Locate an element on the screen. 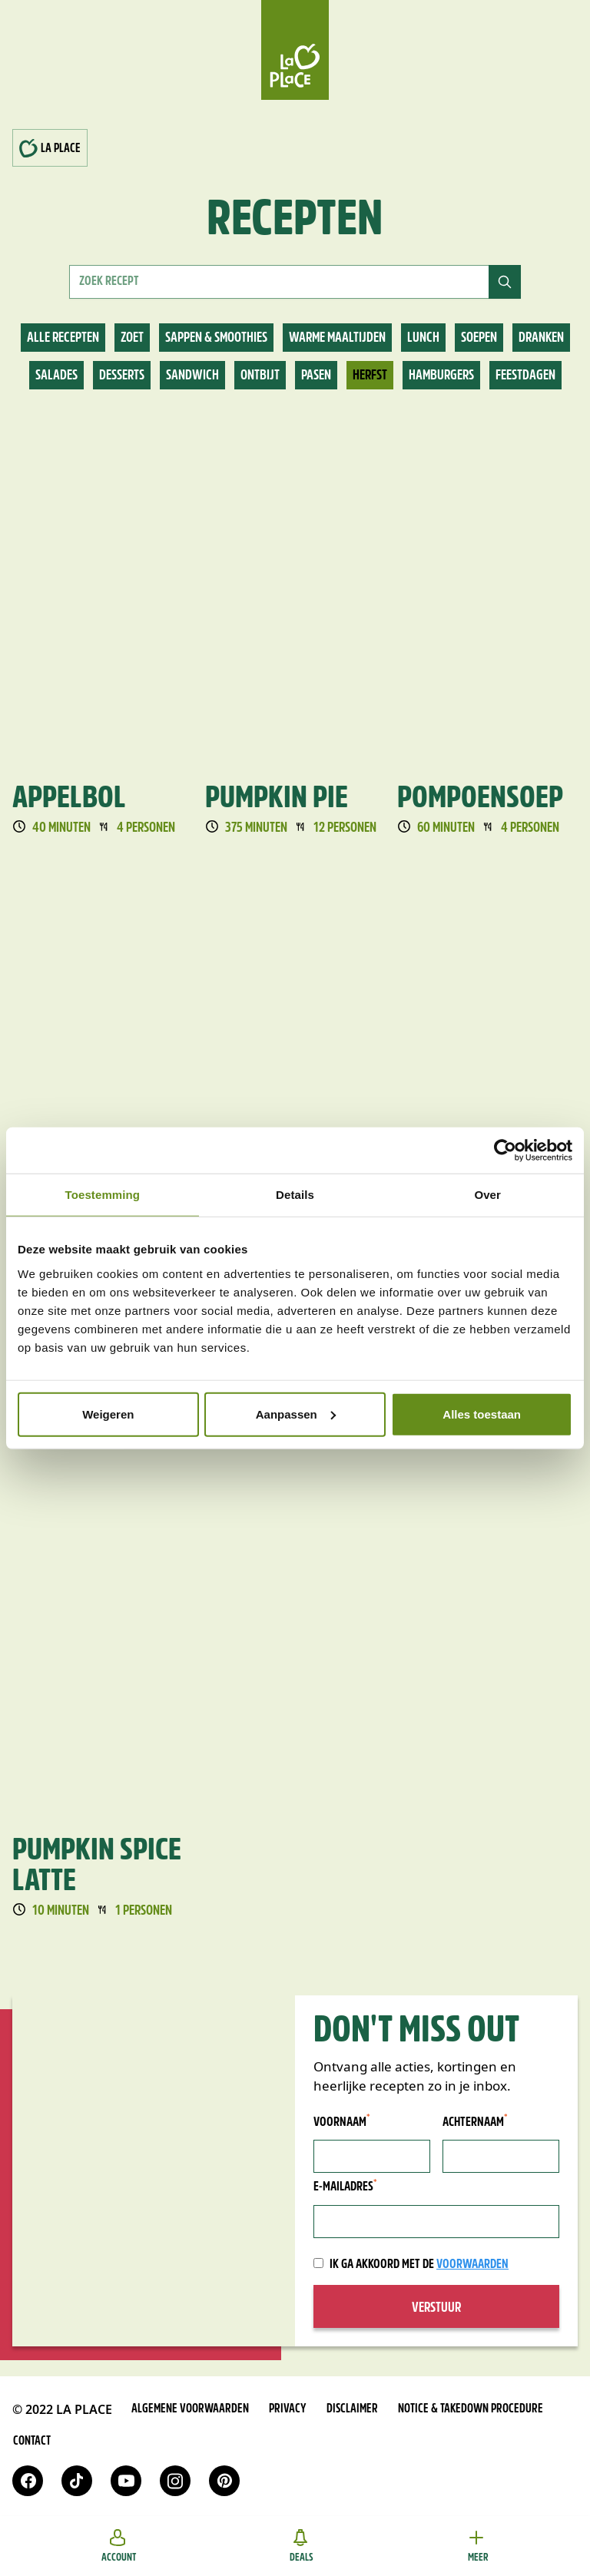 The height and width of the screenshot is (2576, 590). Voornaam is located at coordinates (341, 2121).